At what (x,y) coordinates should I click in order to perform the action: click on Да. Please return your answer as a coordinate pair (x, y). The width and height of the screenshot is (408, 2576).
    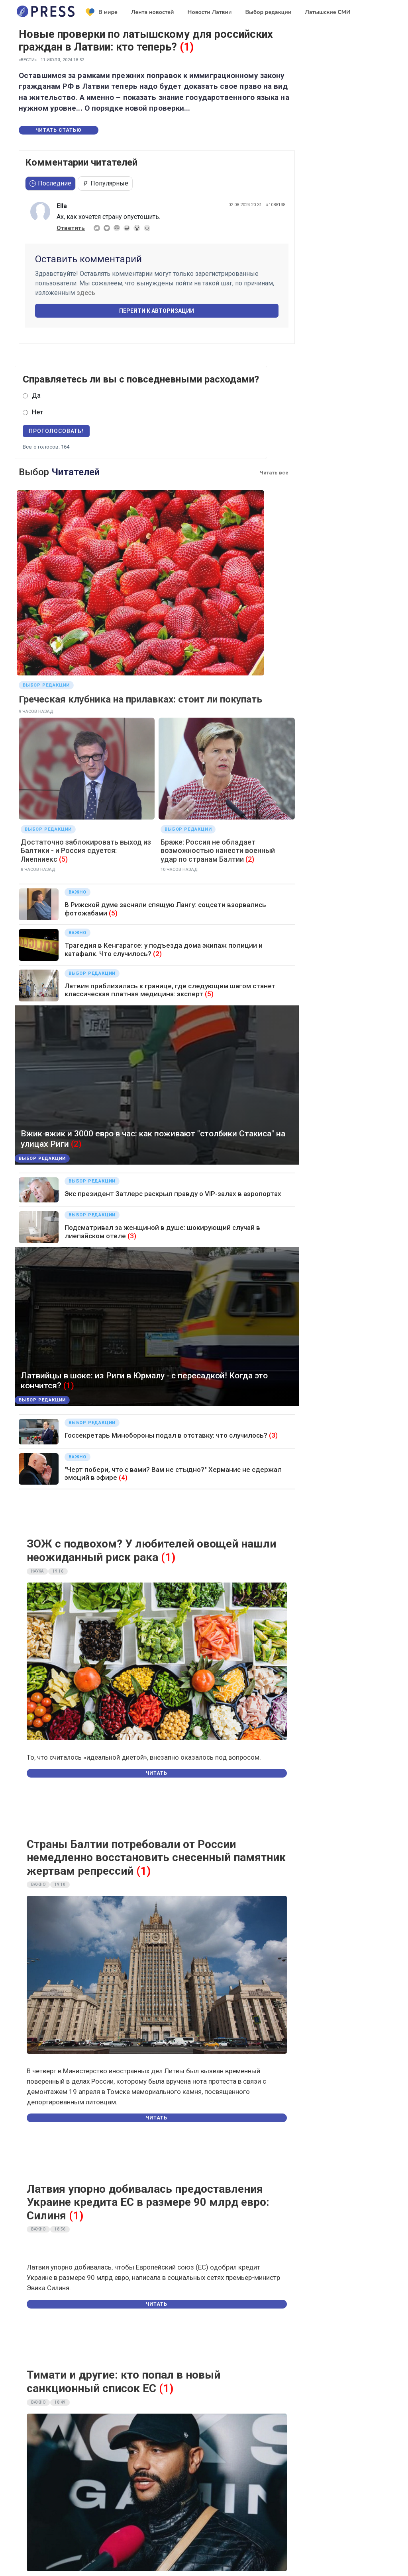
    Looking at the image, I should click on (36, 395).